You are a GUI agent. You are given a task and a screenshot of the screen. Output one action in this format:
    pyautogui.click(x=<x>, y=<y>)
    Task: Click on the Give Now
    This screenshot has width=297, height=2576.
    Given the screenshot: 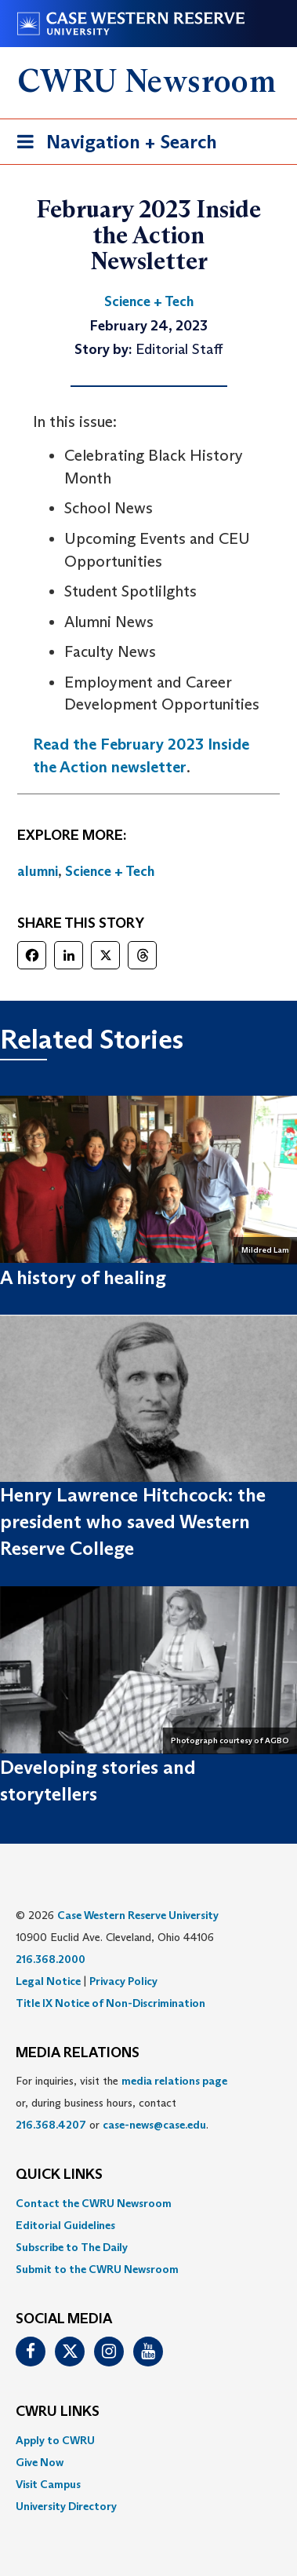 What is the action you would take?
    pyautogui.click(x=39, y=2462)
    